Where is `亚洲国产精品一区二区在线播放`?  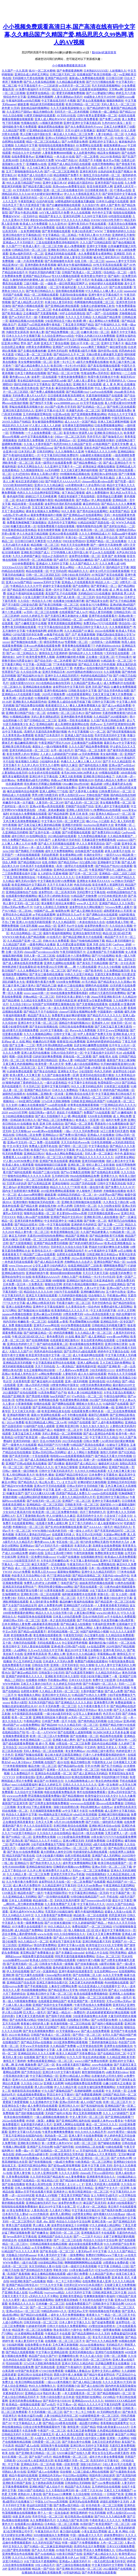 亚洲国产精品一区二区在线播放 is located at coordinates (106, 541).